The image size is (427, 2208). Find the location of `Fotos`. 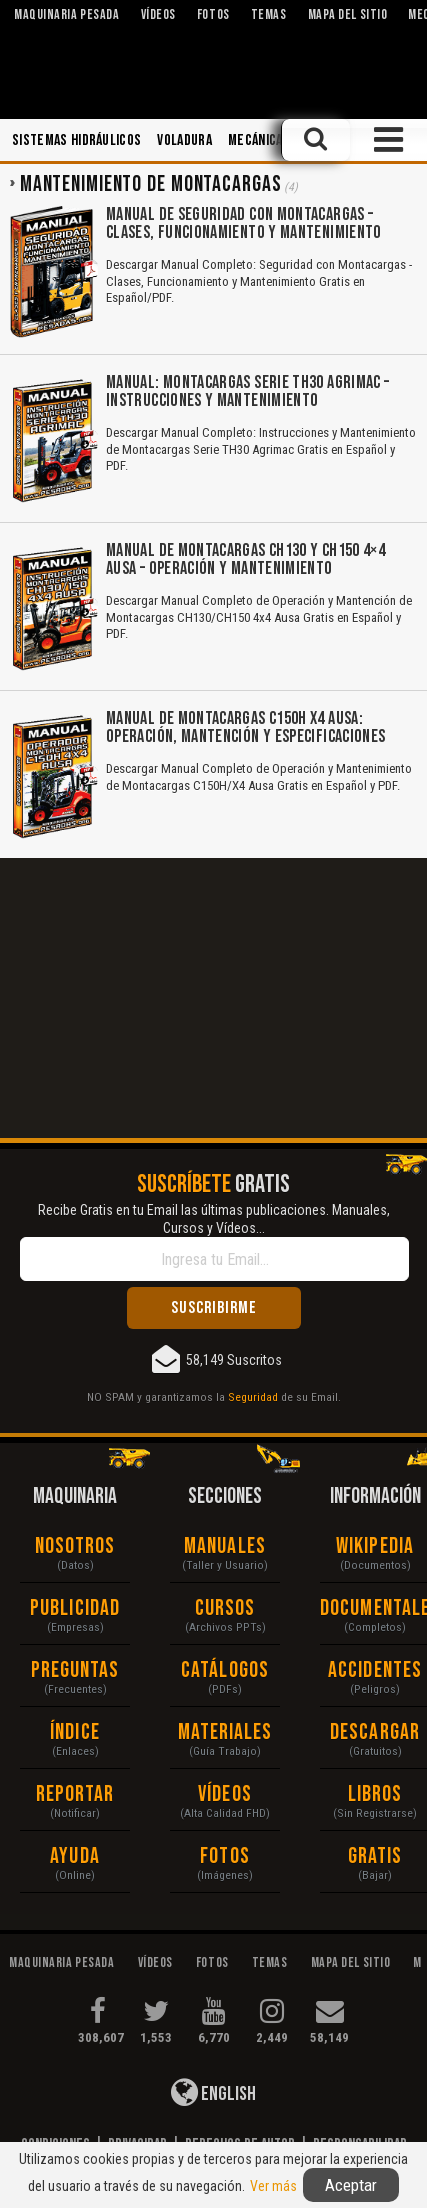

Fotos is located at coordinates (225, 1856).